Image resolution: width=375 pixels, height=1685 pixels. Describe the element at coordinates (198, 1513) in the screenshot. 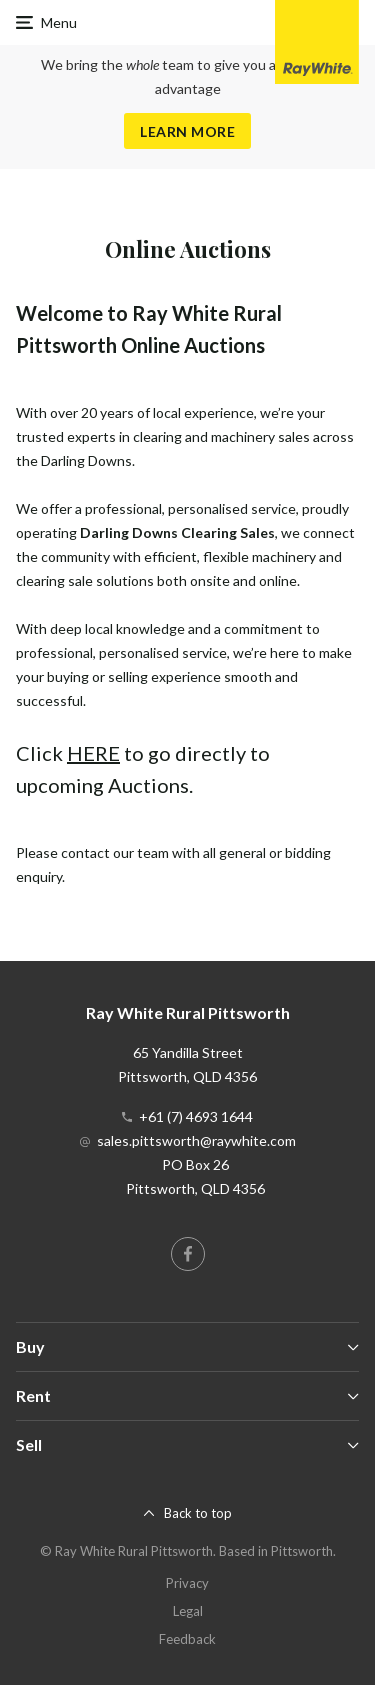

I see `Back to top` at that location.